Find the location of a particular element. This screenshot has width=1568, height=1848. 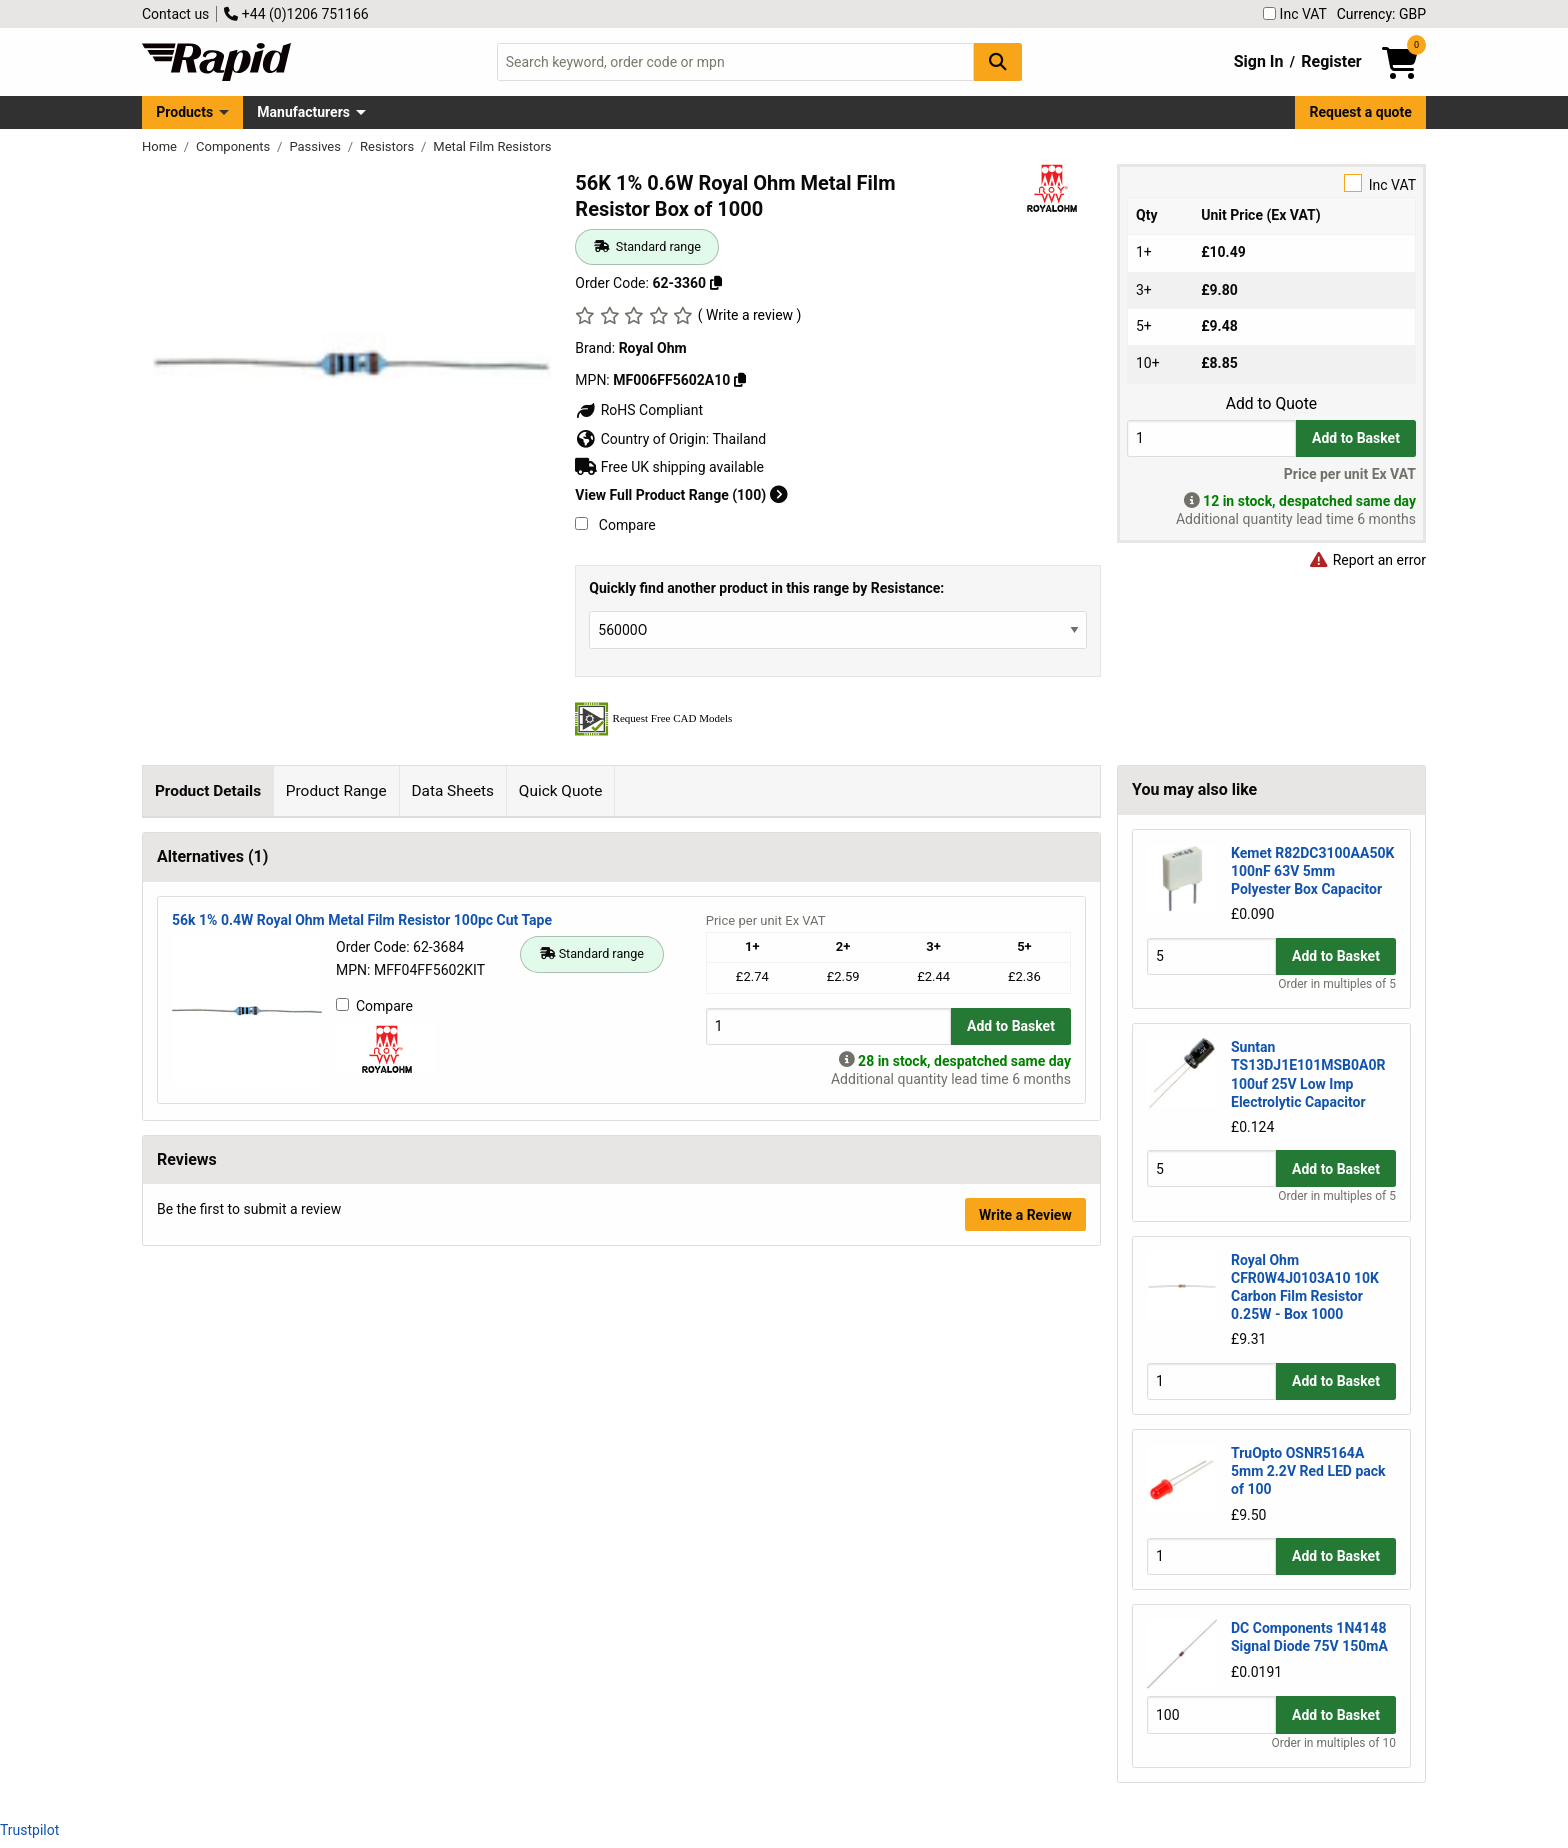

Resistors is located at coordinates (388, 146).